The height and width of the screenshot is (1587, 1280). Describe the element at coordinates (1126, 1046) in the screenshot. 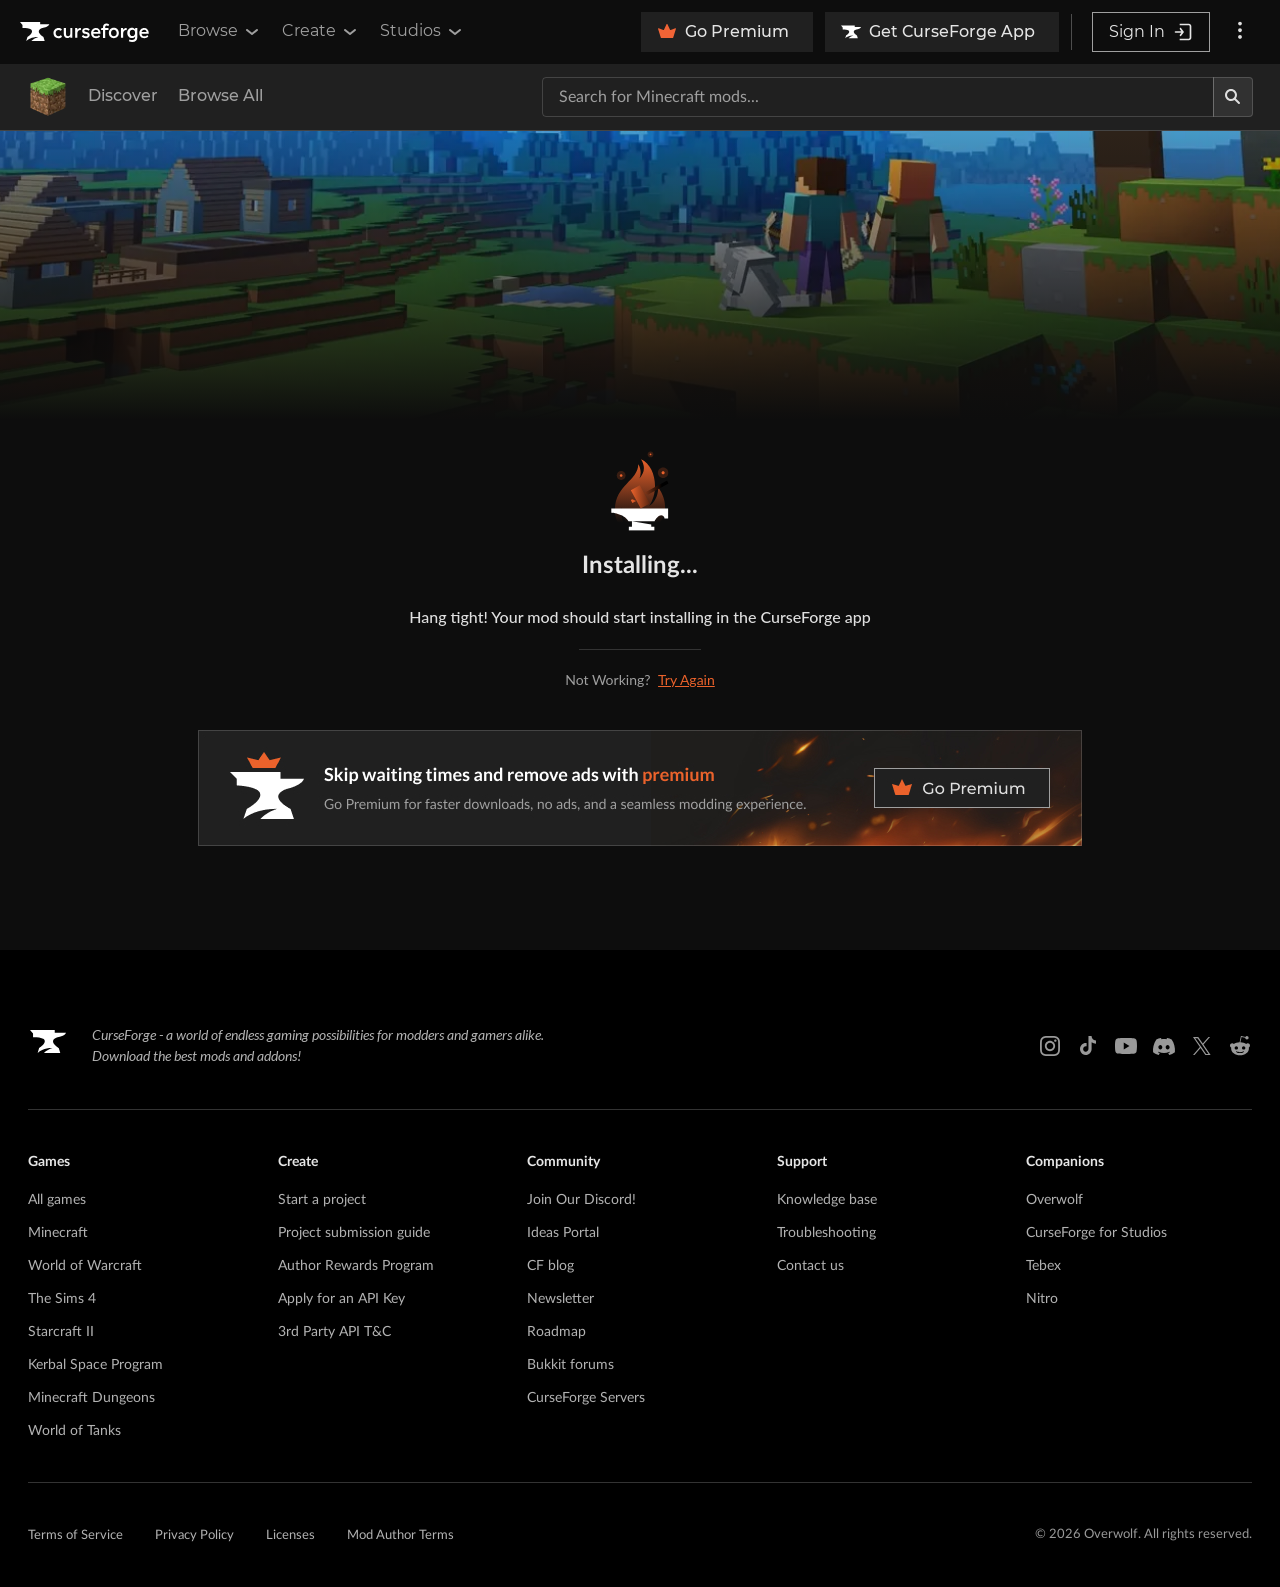

I see `[Youtube link]` at that location.